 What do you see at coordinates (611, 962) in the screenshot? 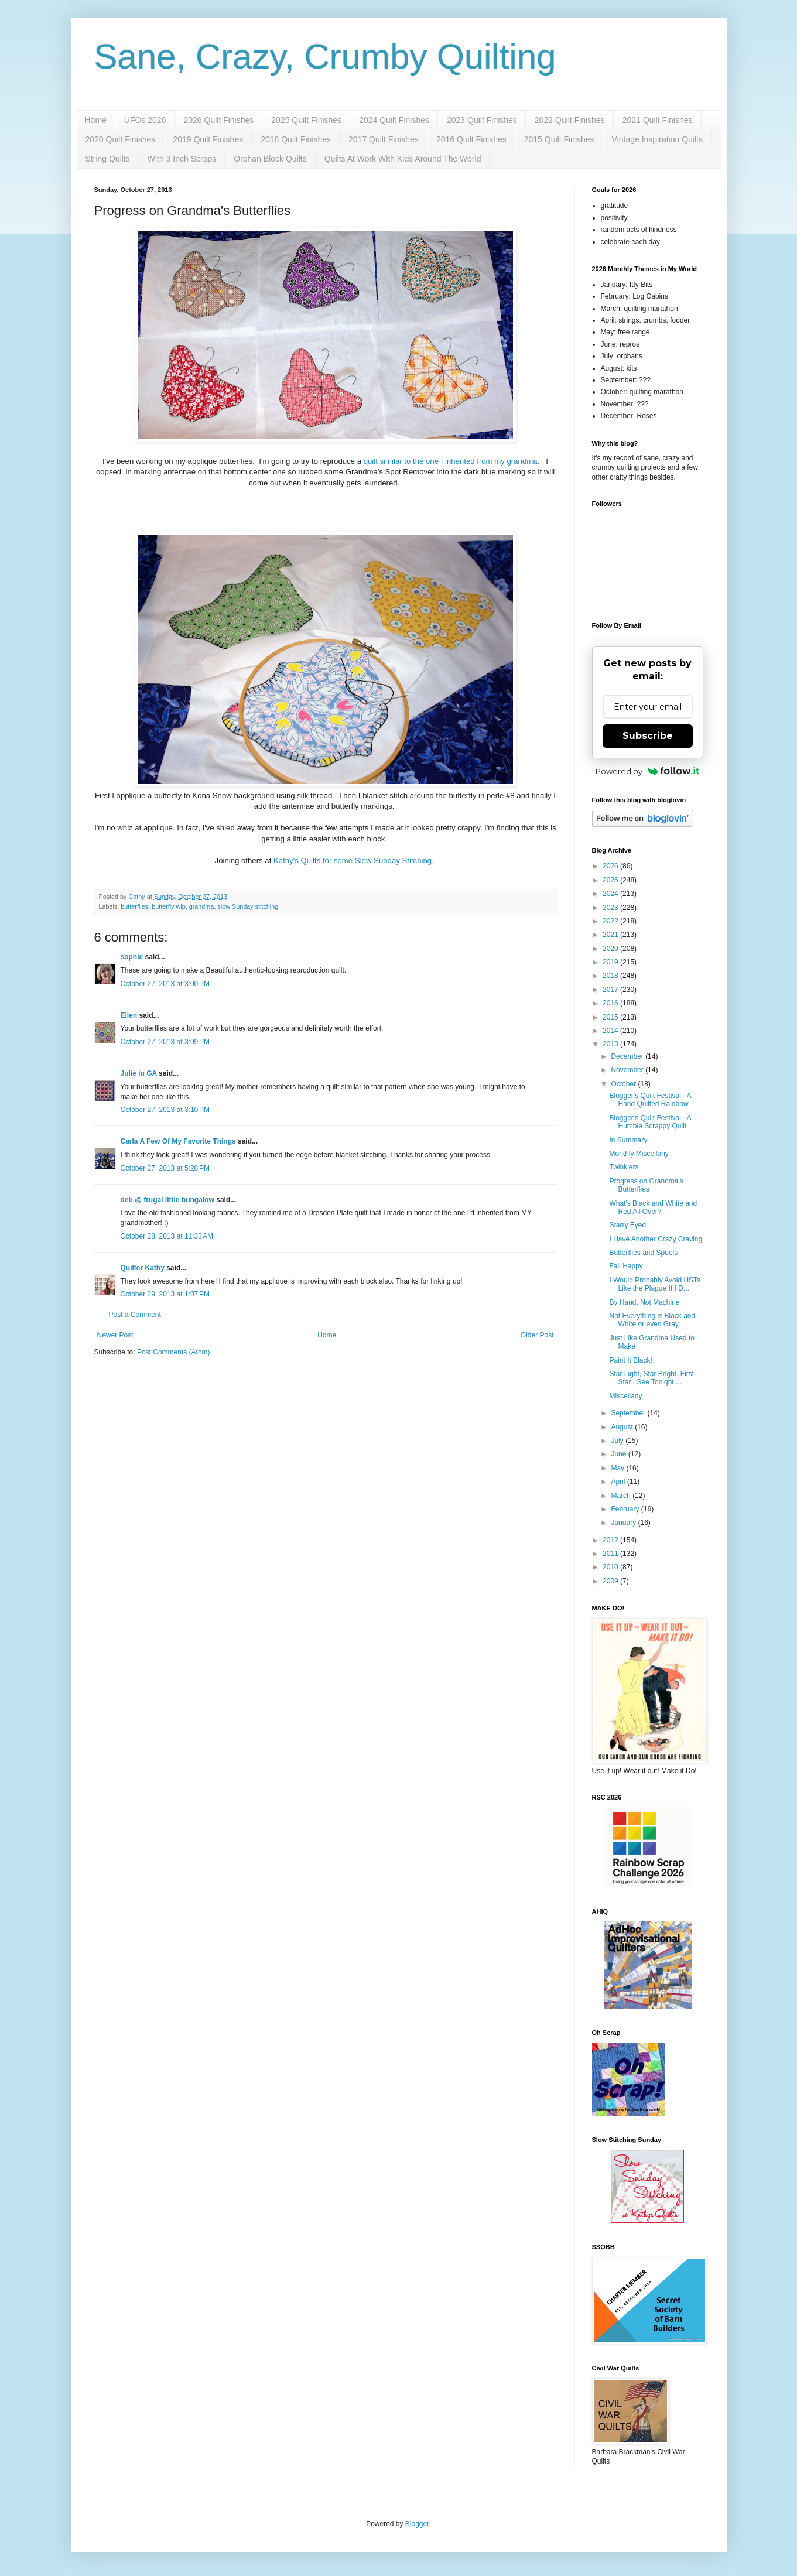
I see `2019` at bounding box center [611, 962].